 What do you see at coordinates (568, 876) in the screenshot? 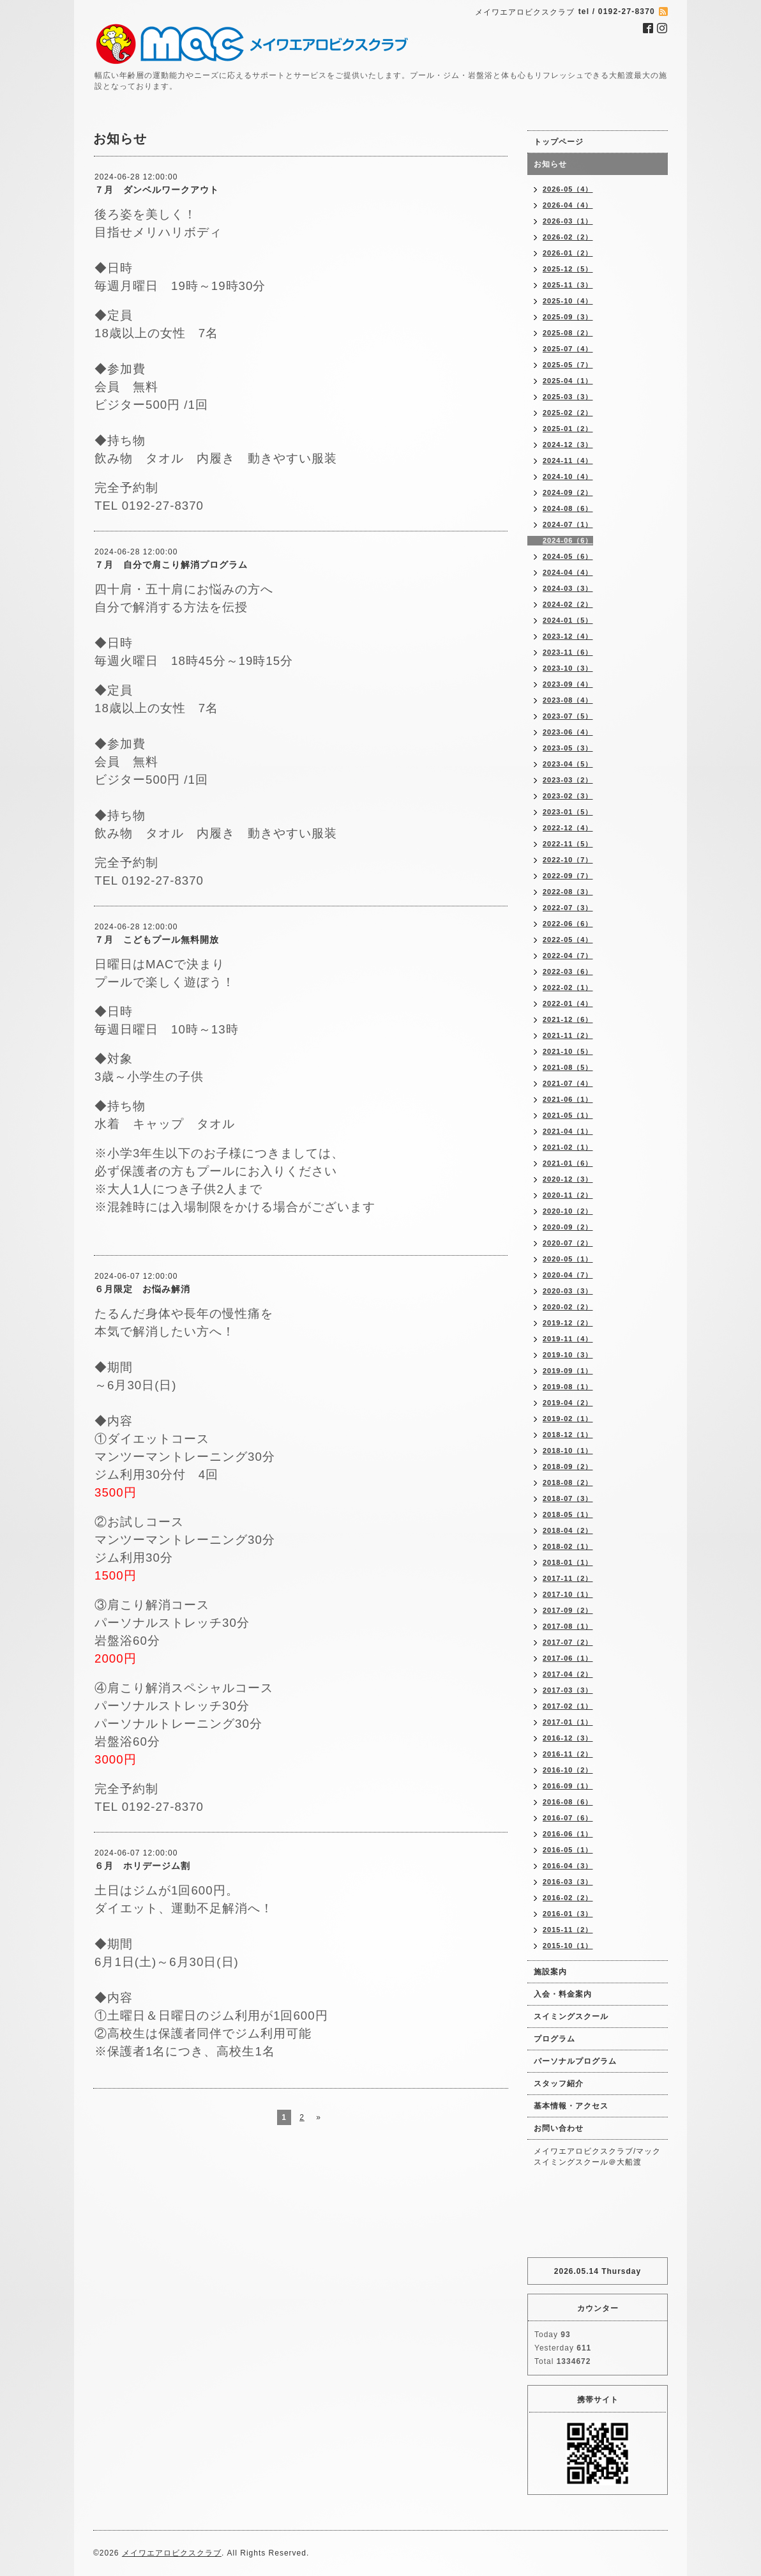
I see `2022-09（7）` at bounding box center [568, 876].